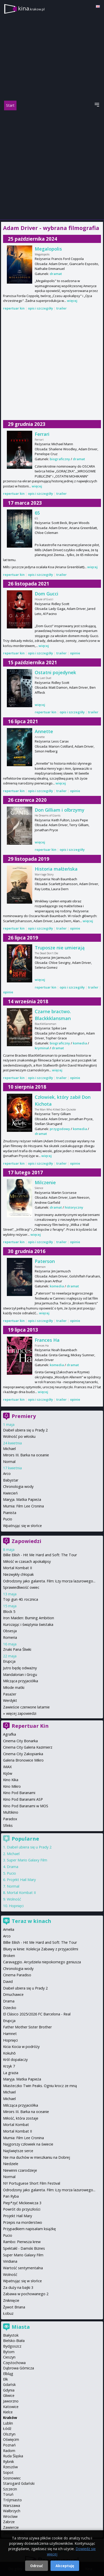  I want to click on Caravaggio. Arcydzieła niepokornego geniusza, so click(42, 1962).